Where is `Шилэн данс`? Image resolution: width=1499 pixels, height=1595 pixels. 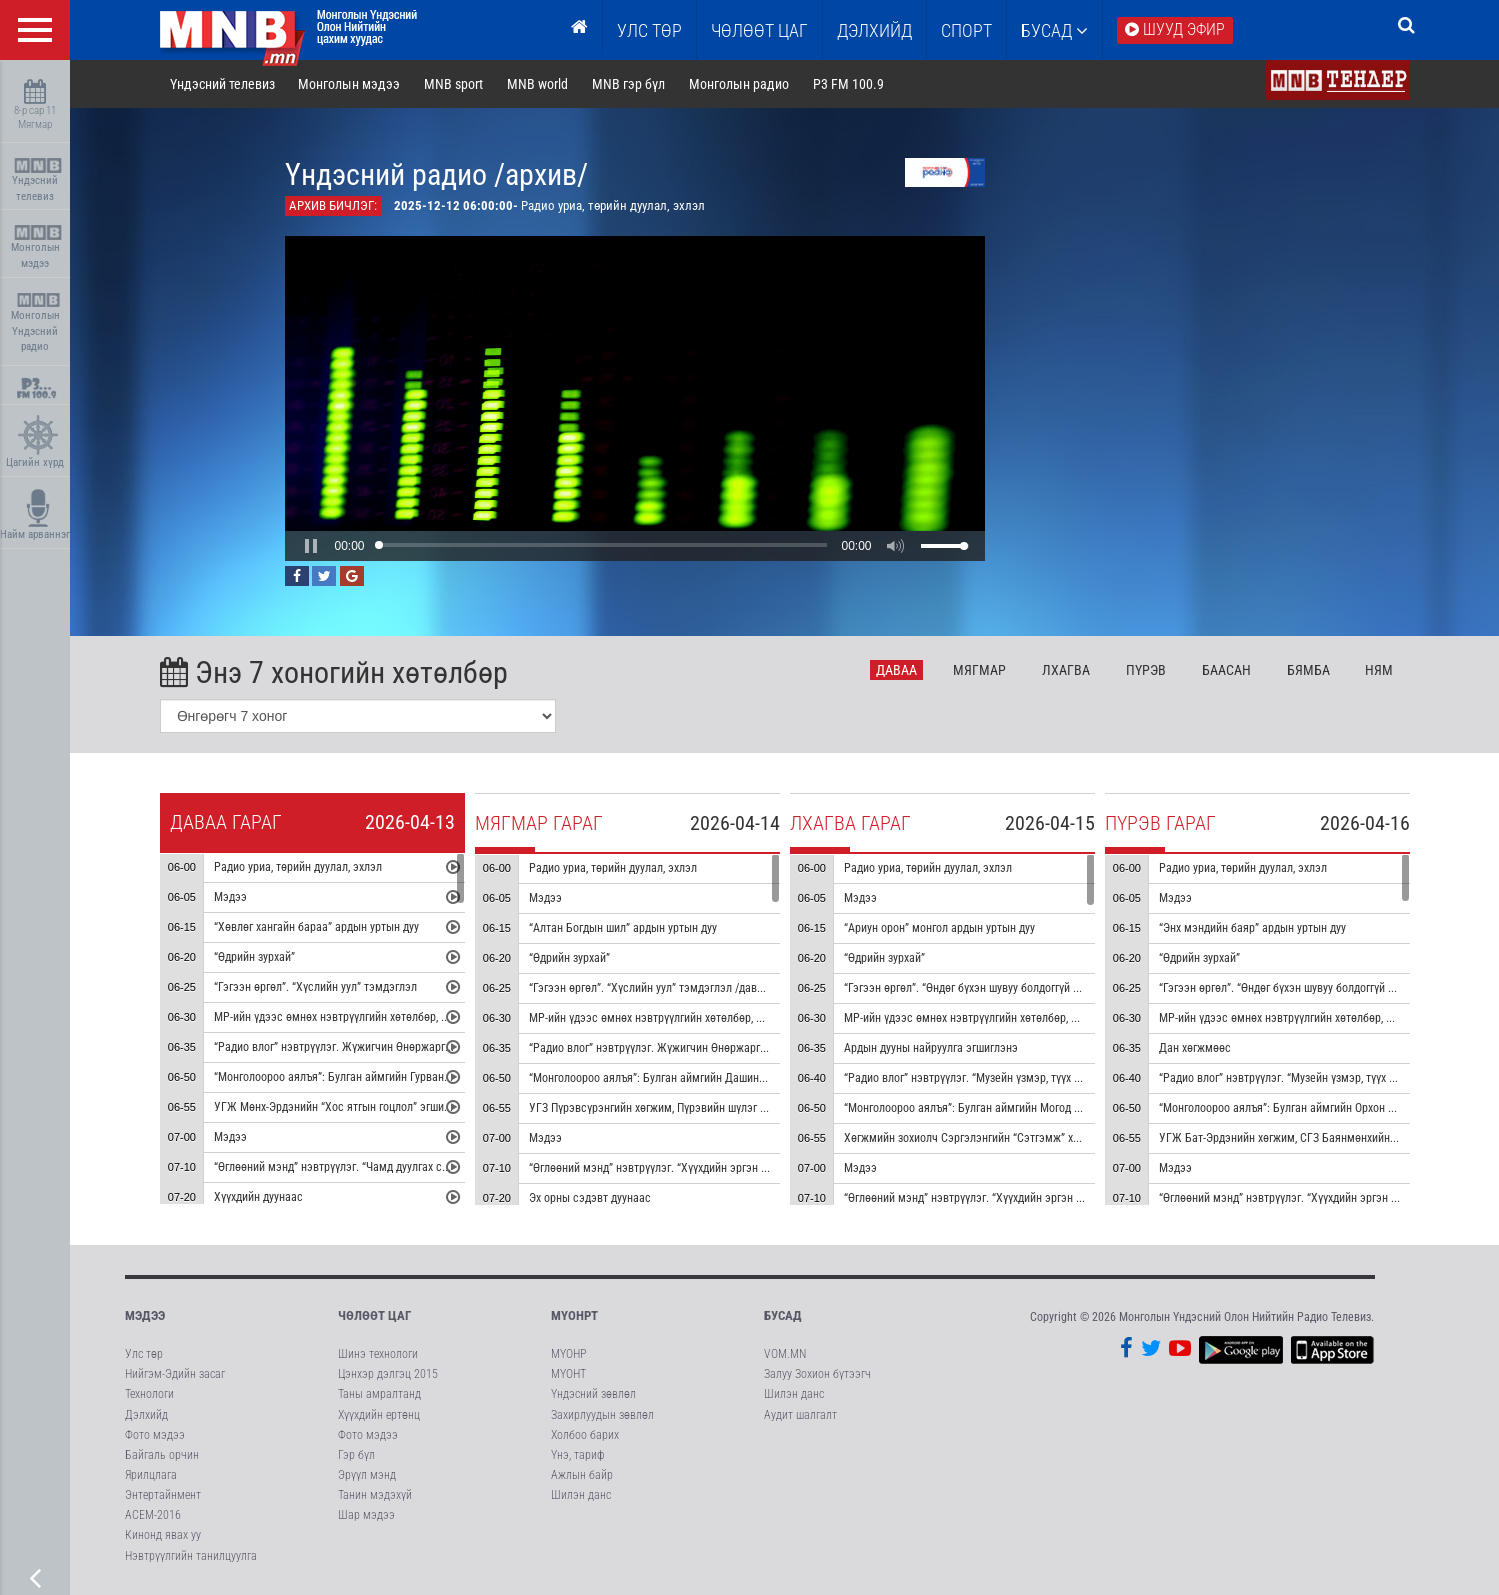
Шилэн данс is located at coordinates (581, 1495).